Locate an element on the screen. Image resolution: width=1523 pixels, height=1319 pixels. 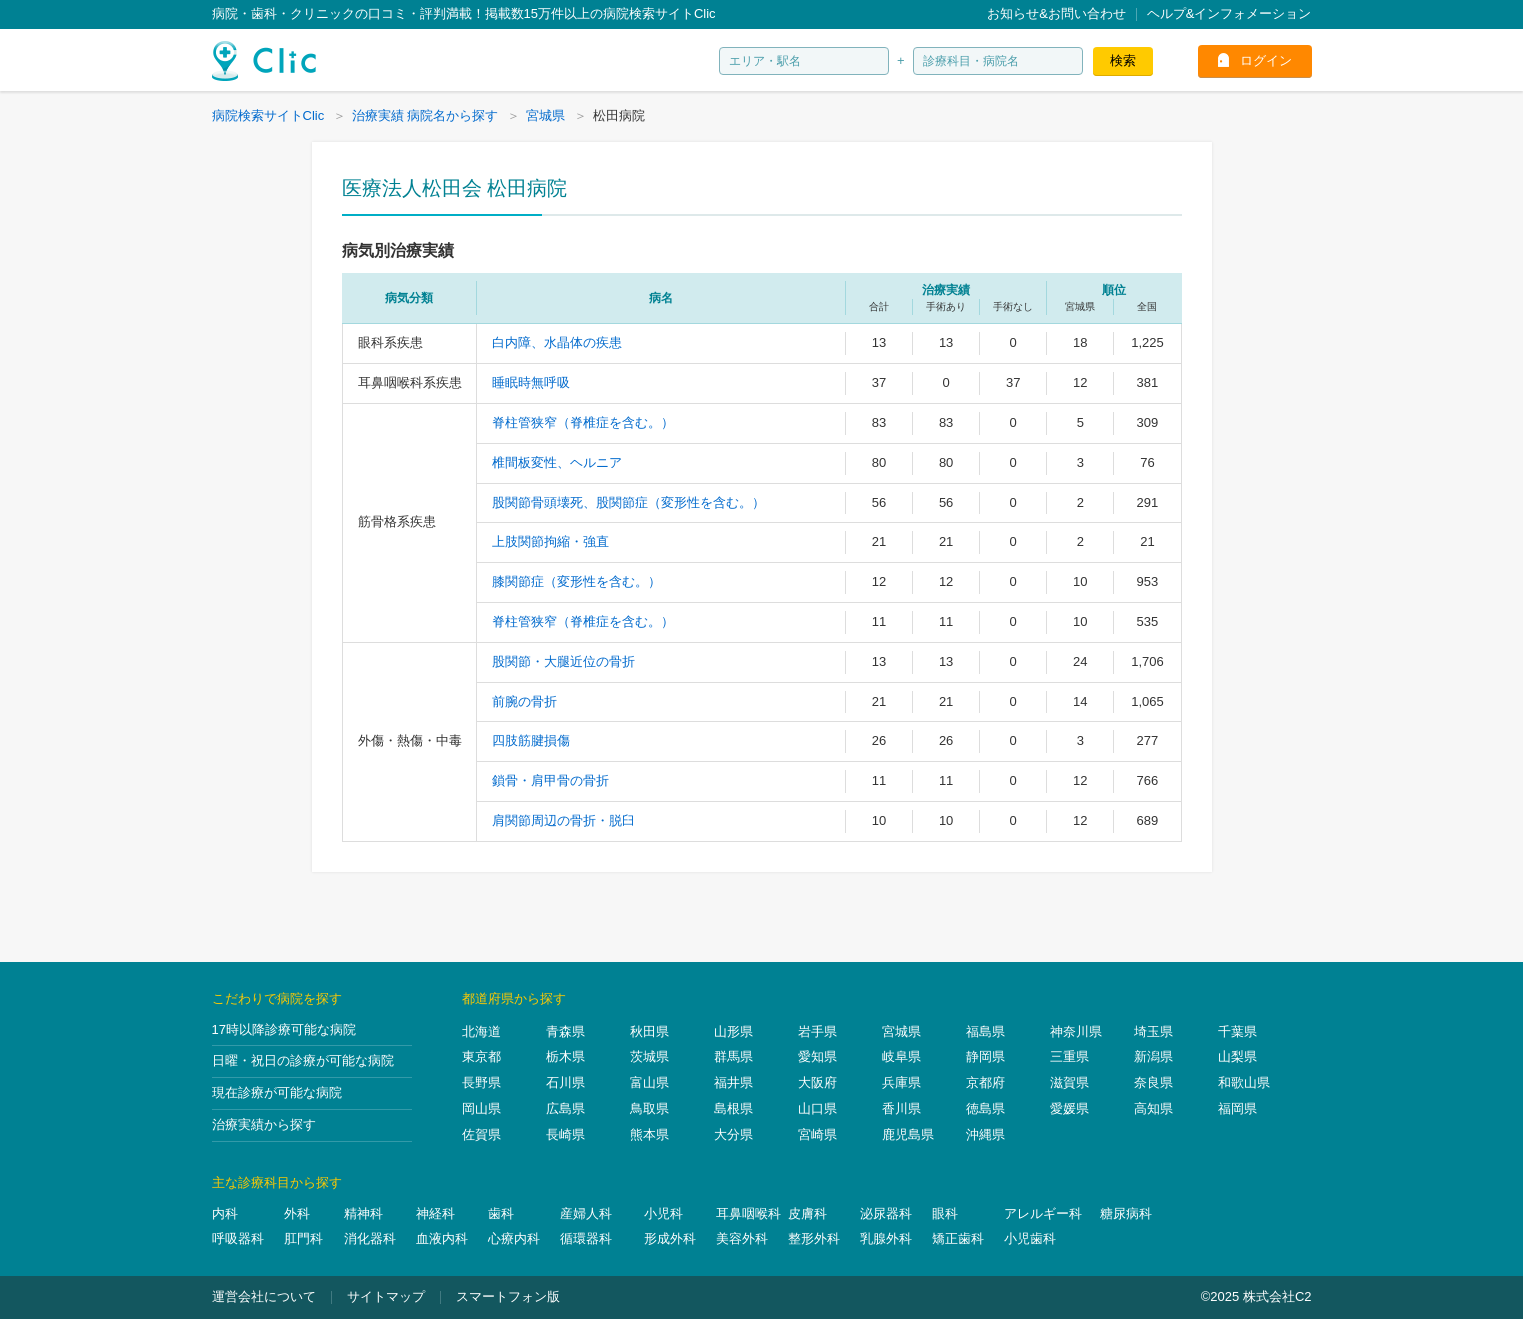
神奈川県 is located at coordinates (1076, 1031).